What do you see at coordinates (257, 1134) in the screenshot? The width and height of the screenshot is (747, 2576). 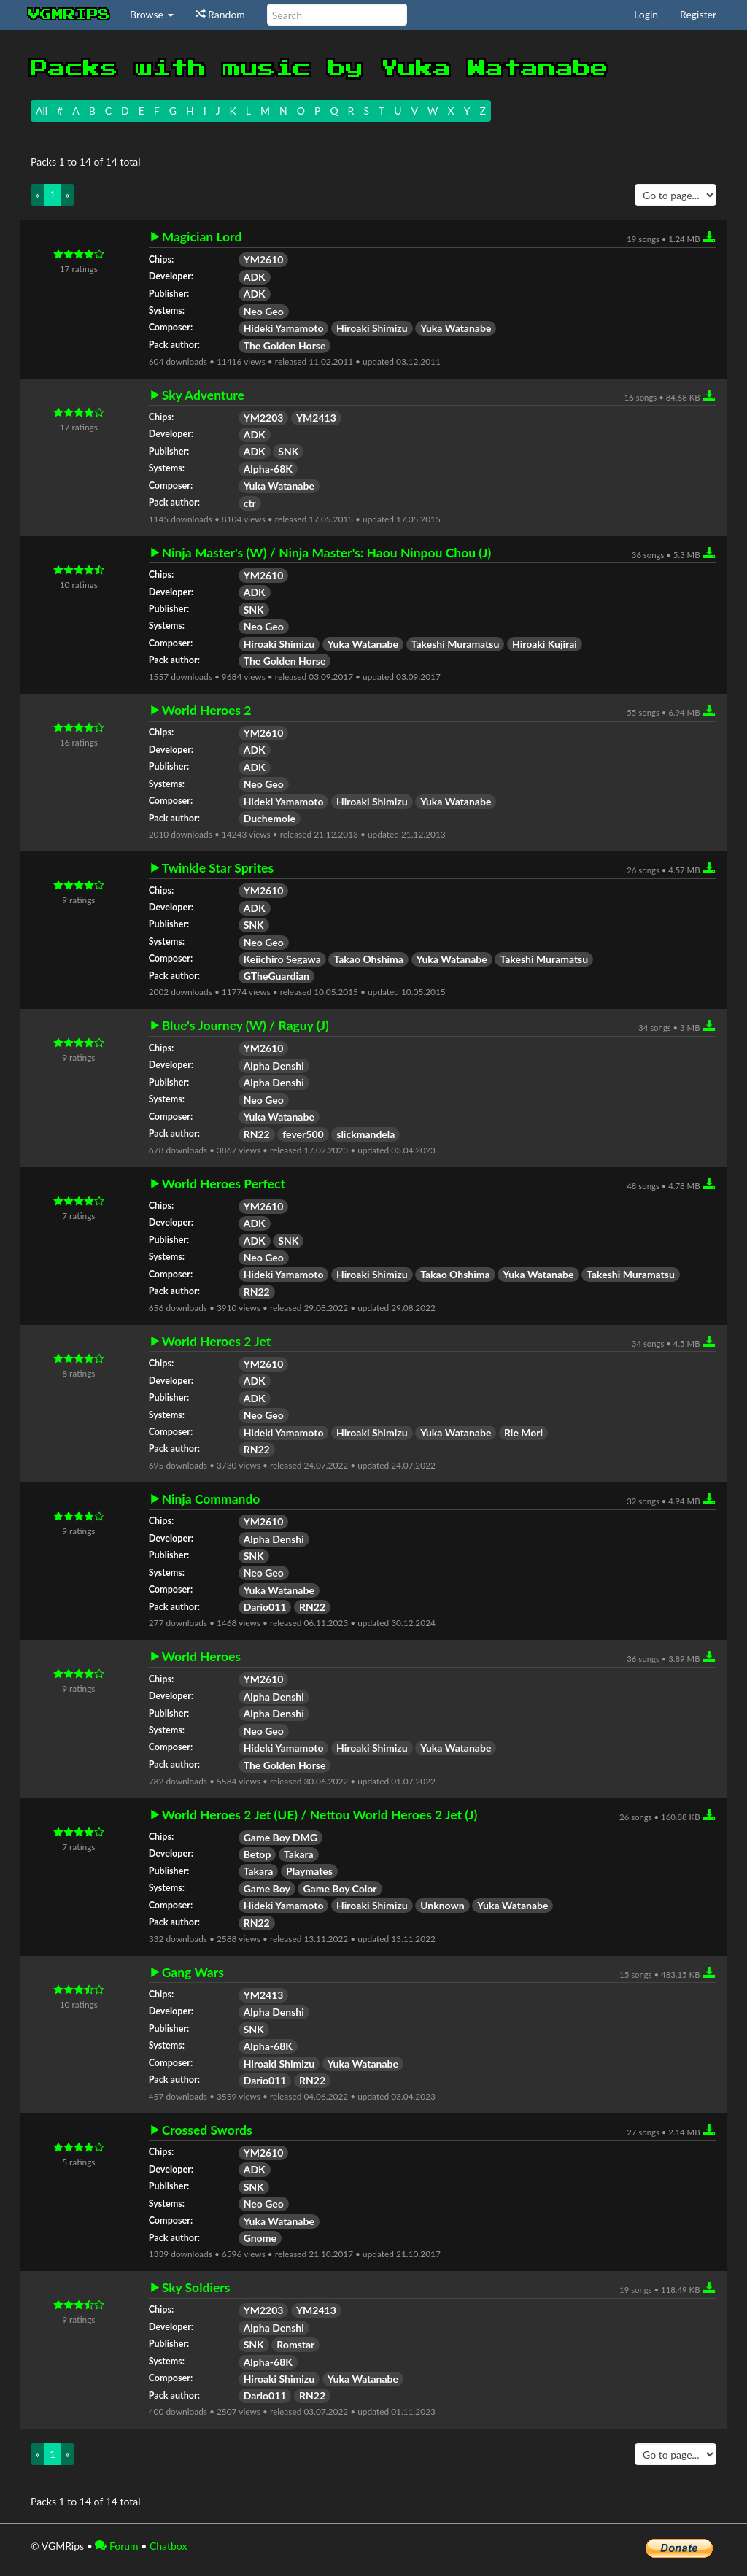 I see `RN22` at bounding box center [257, 1134].